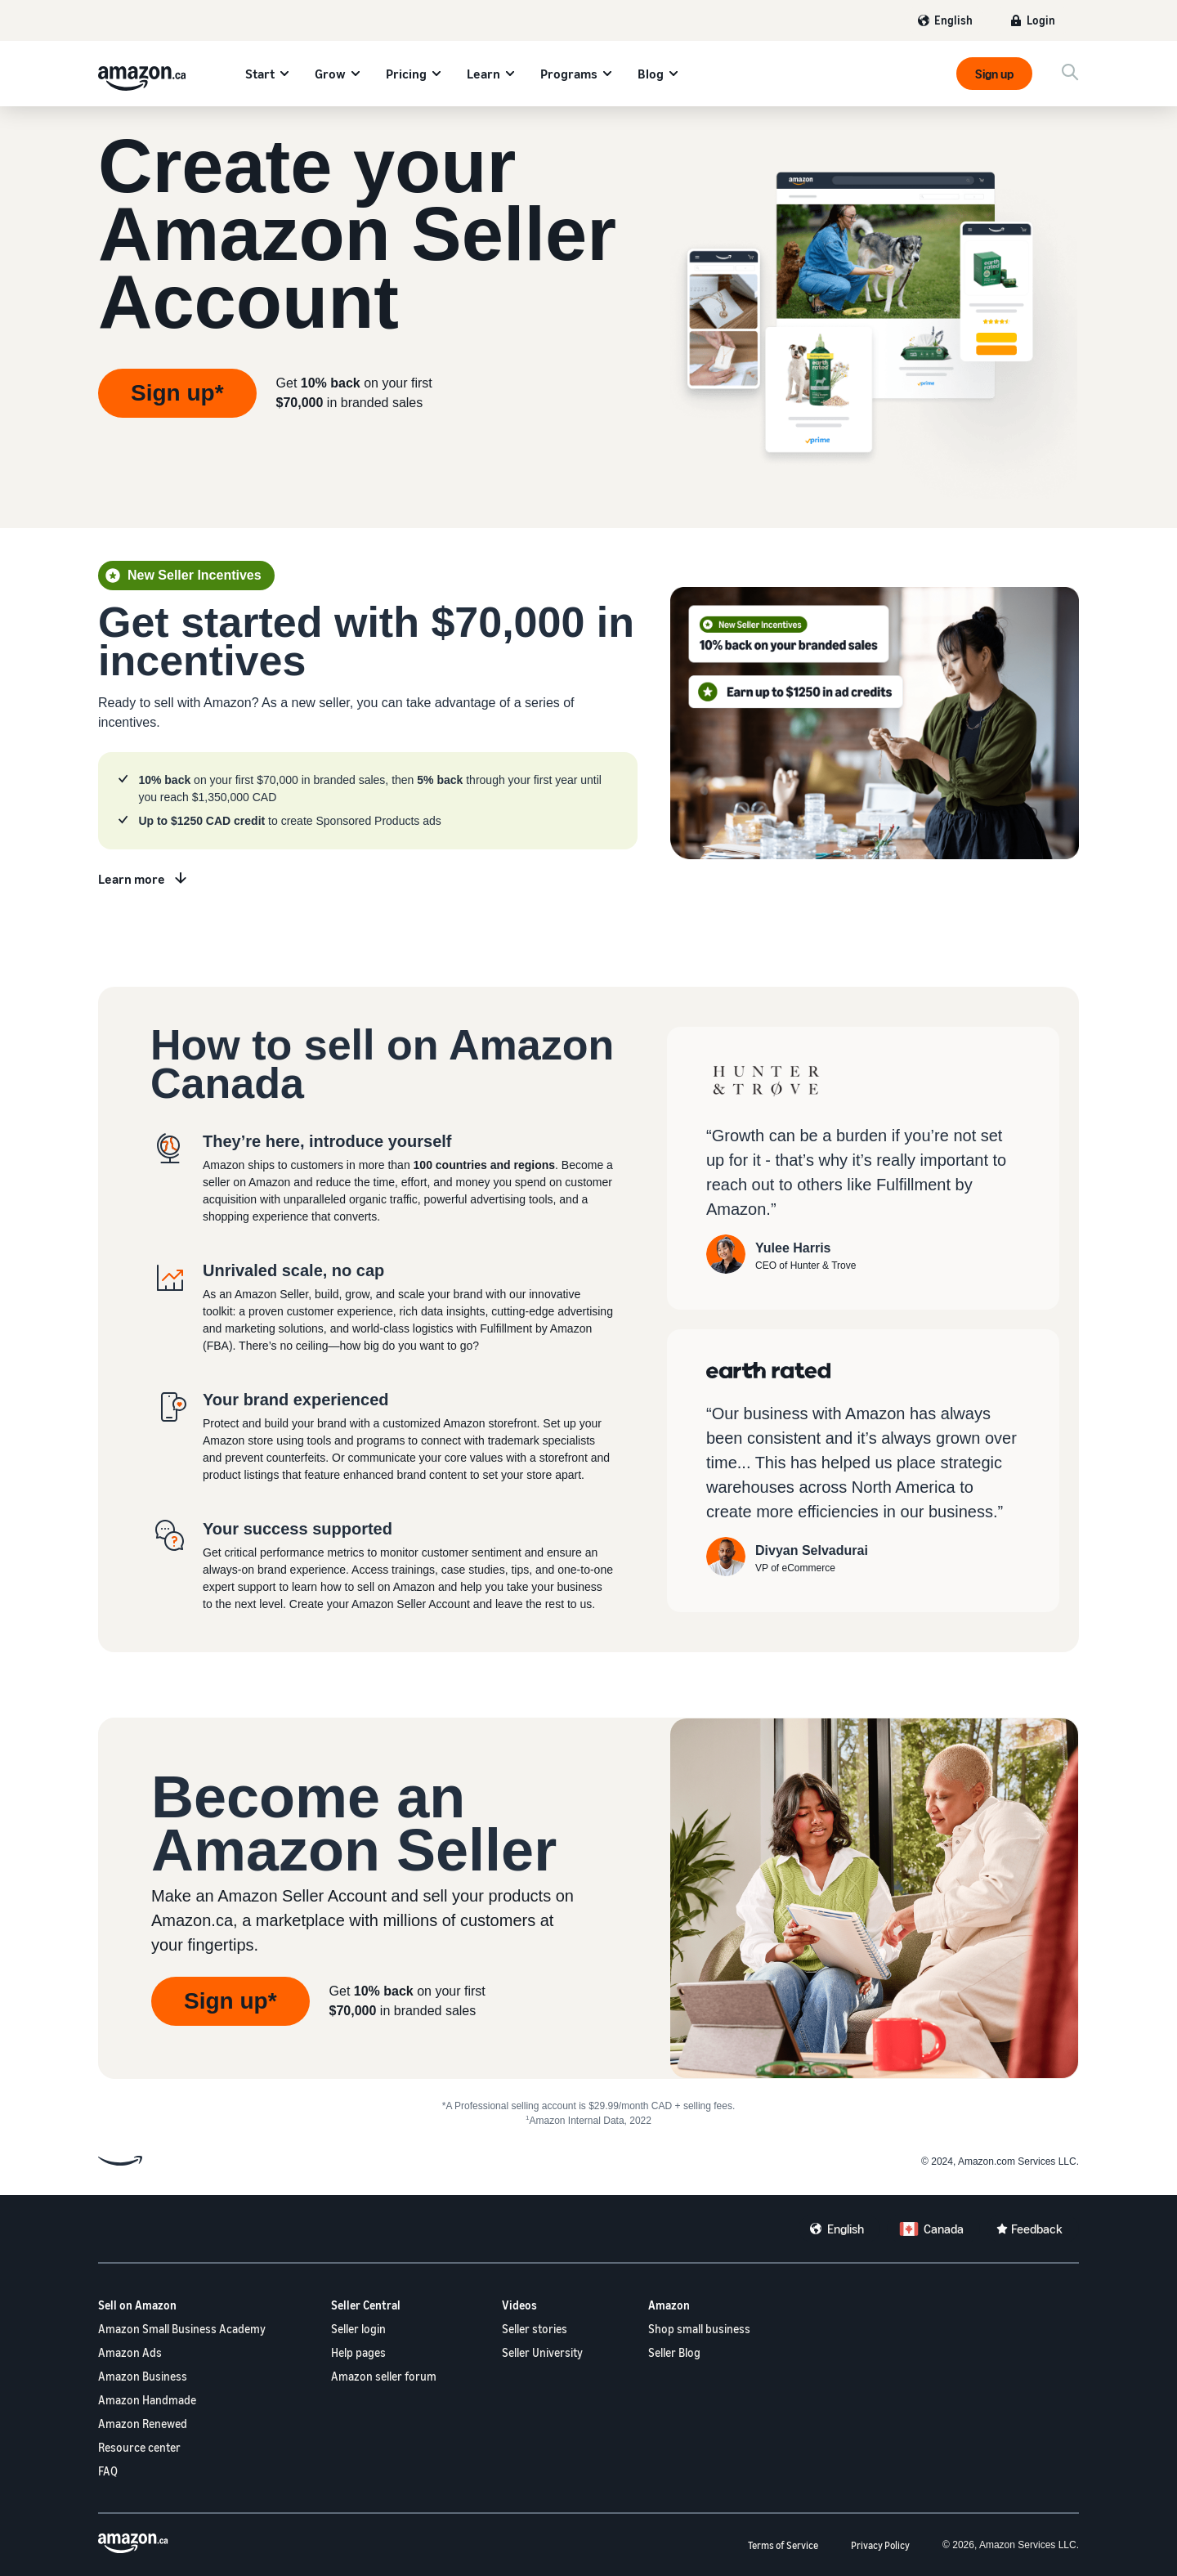 The height and width of the screenshot is (2576, 1177). What do you see at coordinates (953, 20) in the screenshot?
I see `English` at bounding box center [953, 20].